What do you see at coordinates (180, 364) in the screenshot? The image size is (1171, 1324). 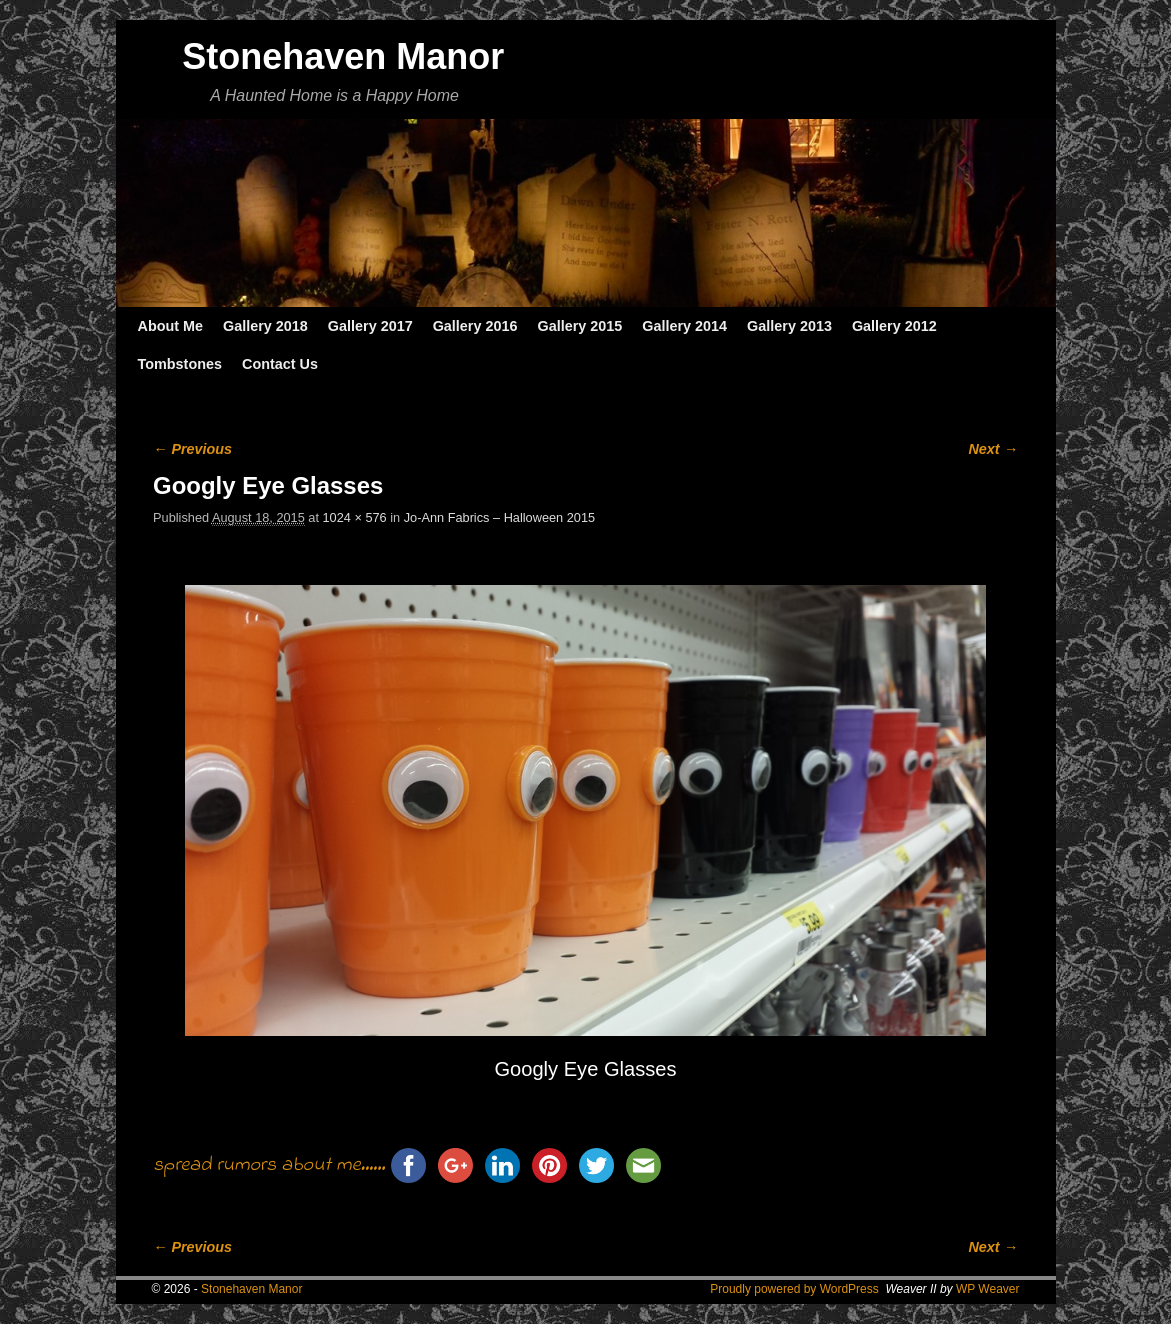 I see `Tombstones` at bounding box center [180, 364].